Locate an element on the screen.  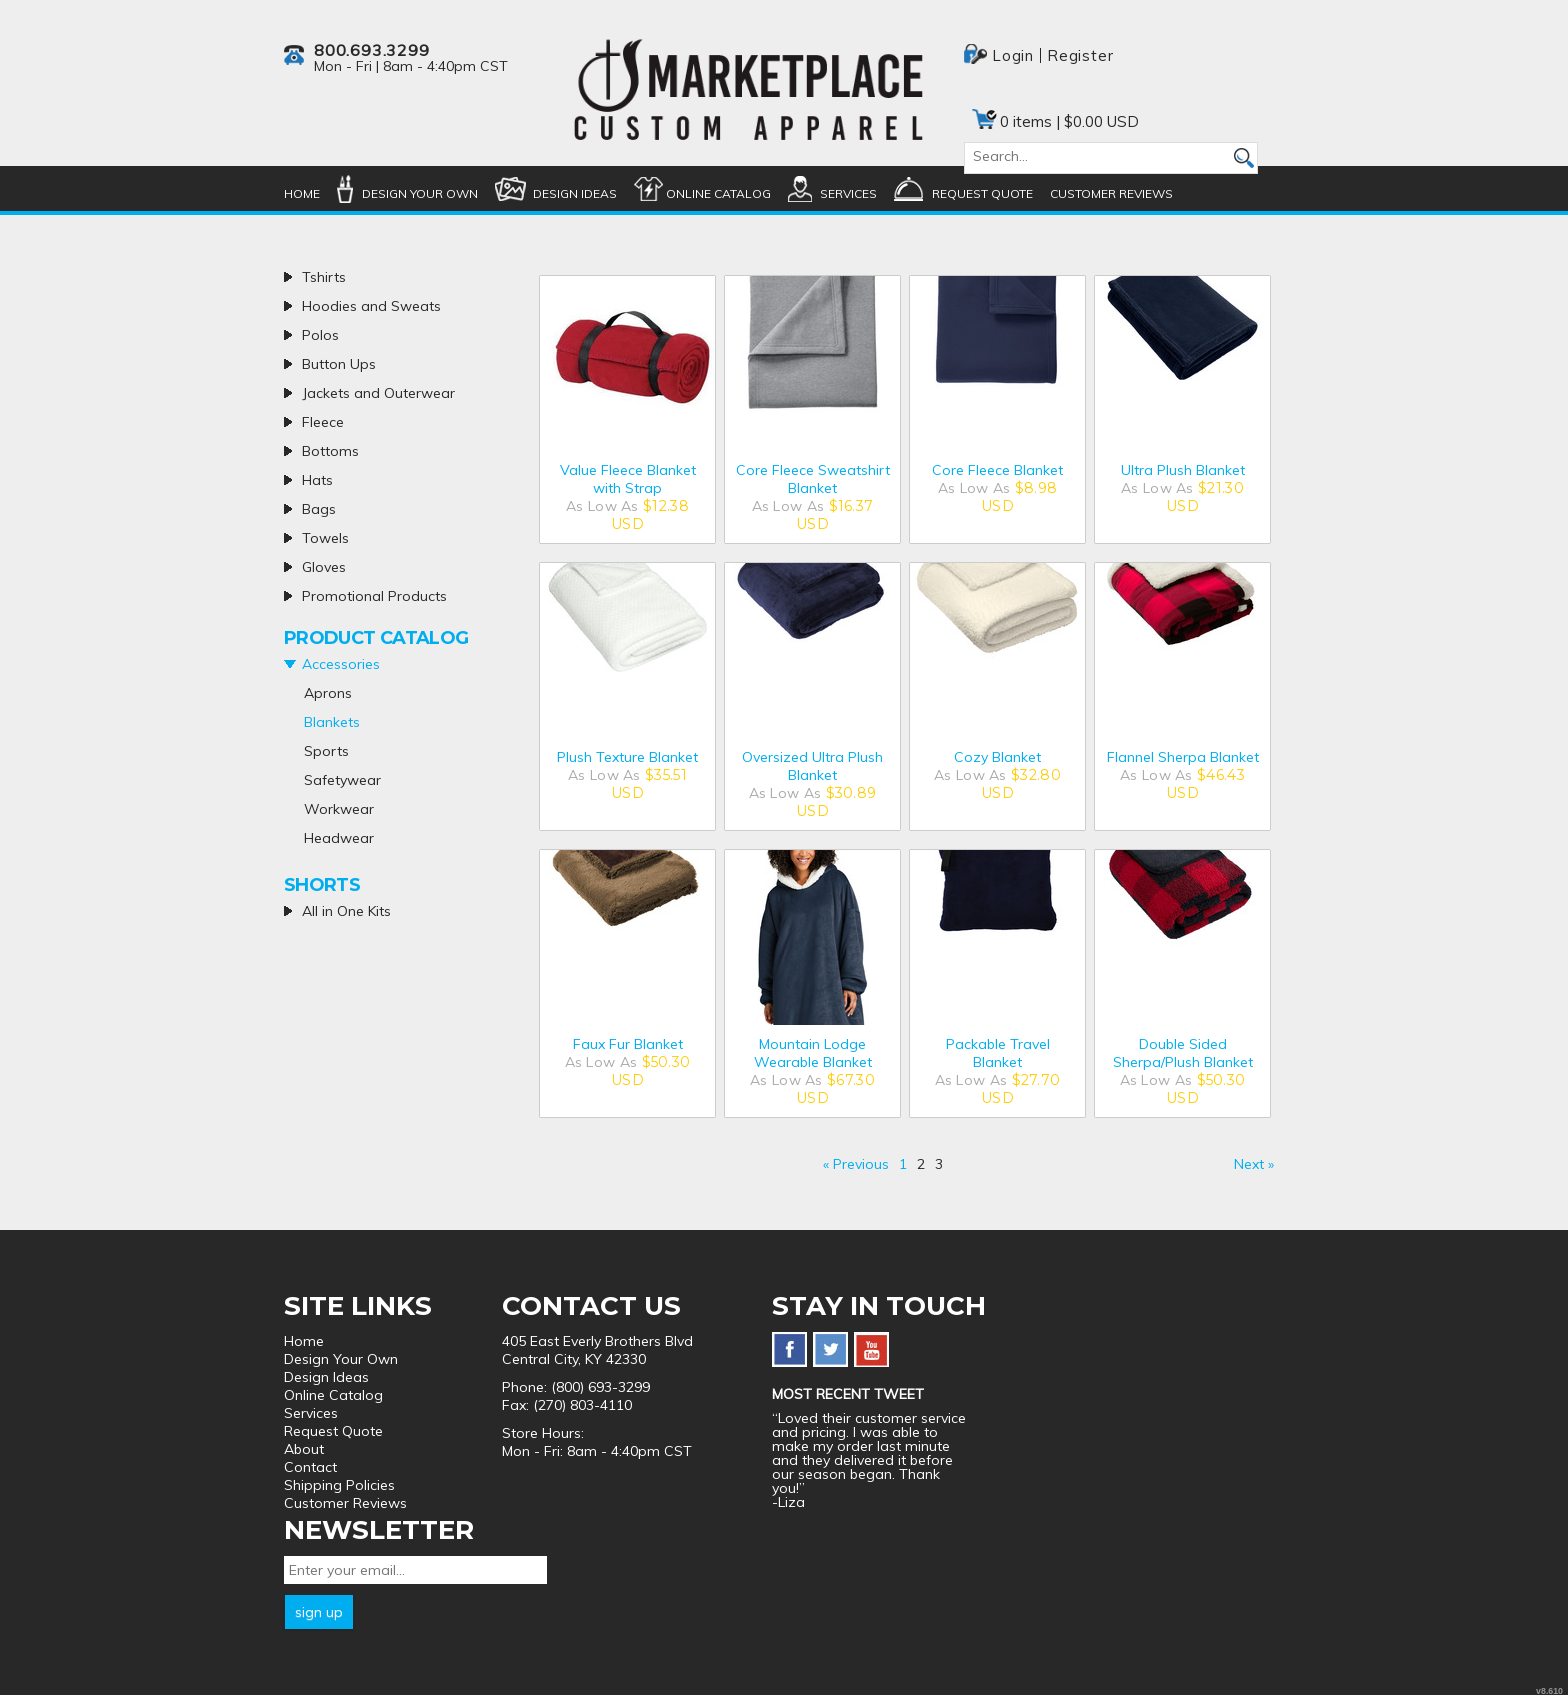
Core Fleece Blanket is located at coordinates (997, 470).